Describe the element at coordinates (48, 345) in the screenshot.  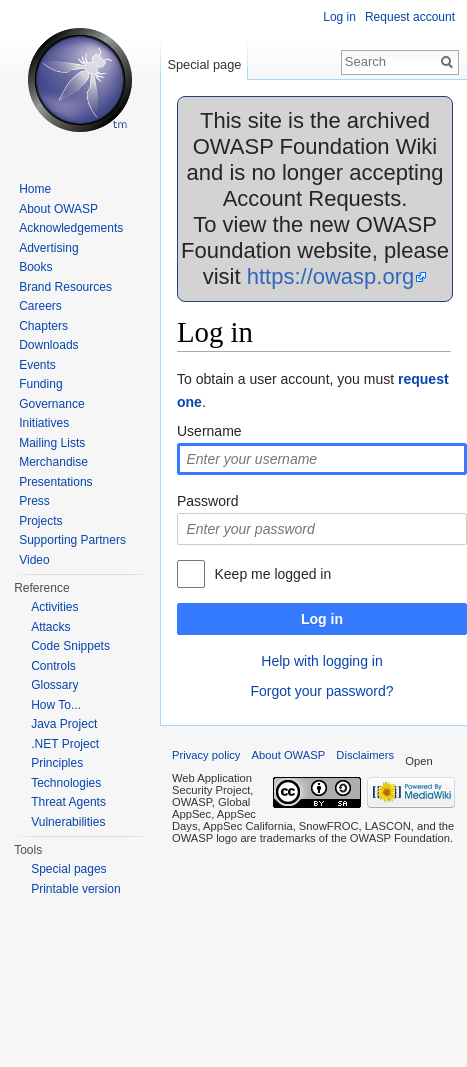
I see `Downloads` at that location.